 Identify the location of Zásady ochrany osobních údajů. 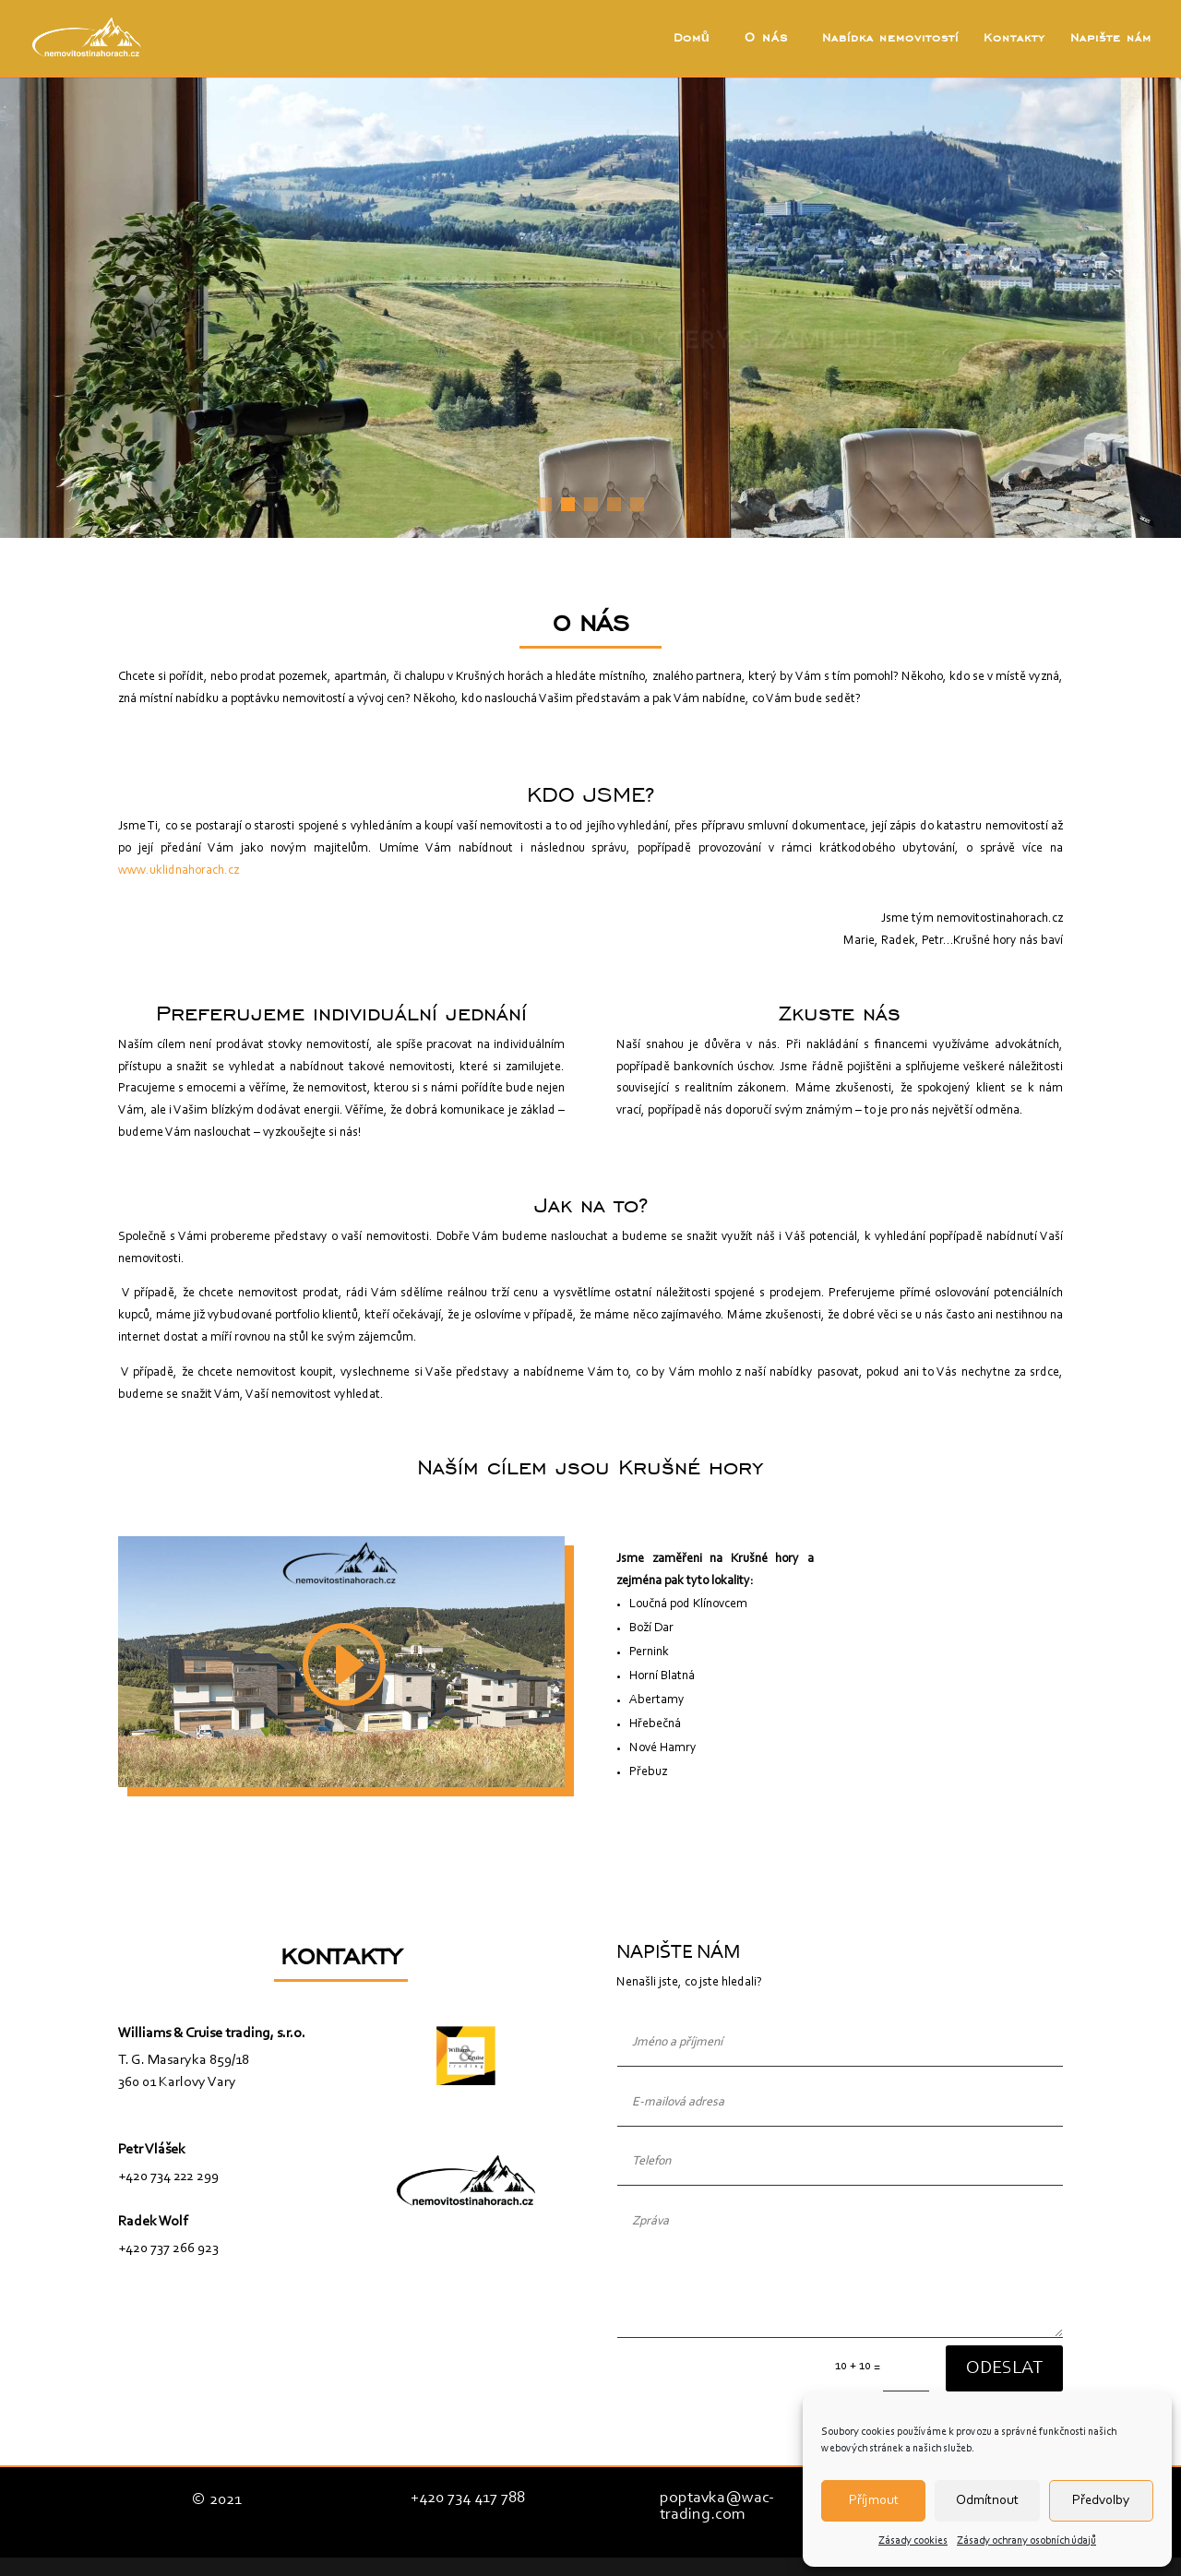
(1026, 2540).